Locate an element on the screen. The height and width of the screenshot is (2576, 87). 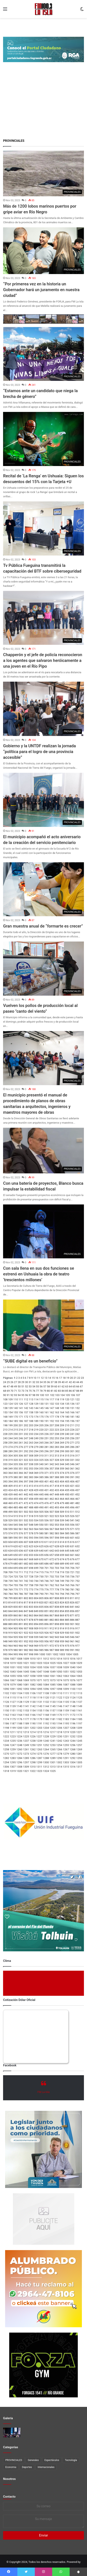
239 is located at coordinates (62, 1434).